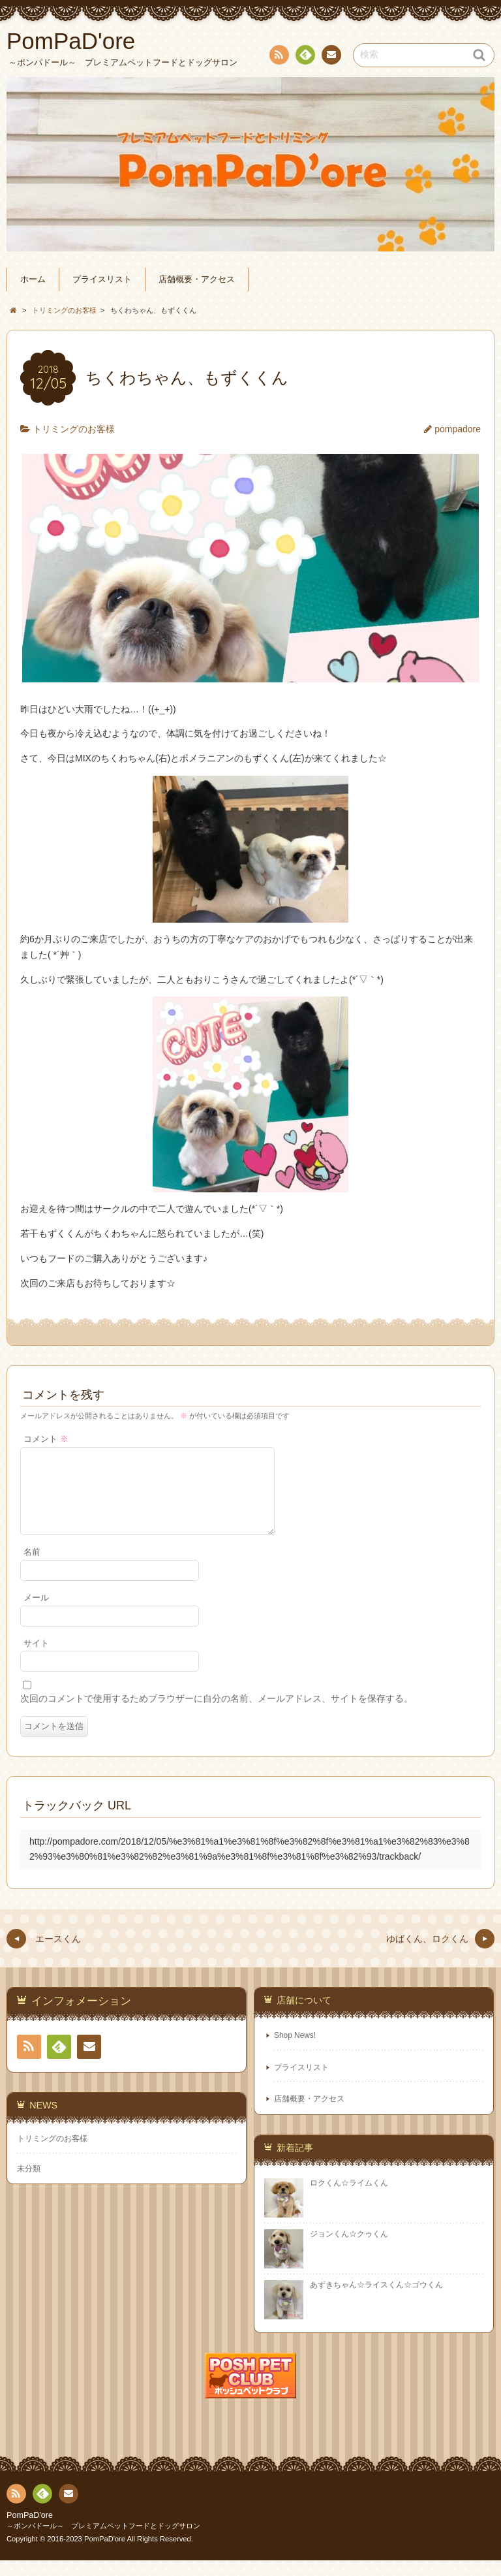  Describe the element at coordinates (36, 1613) in the screenshot. I see `メール` at that location.